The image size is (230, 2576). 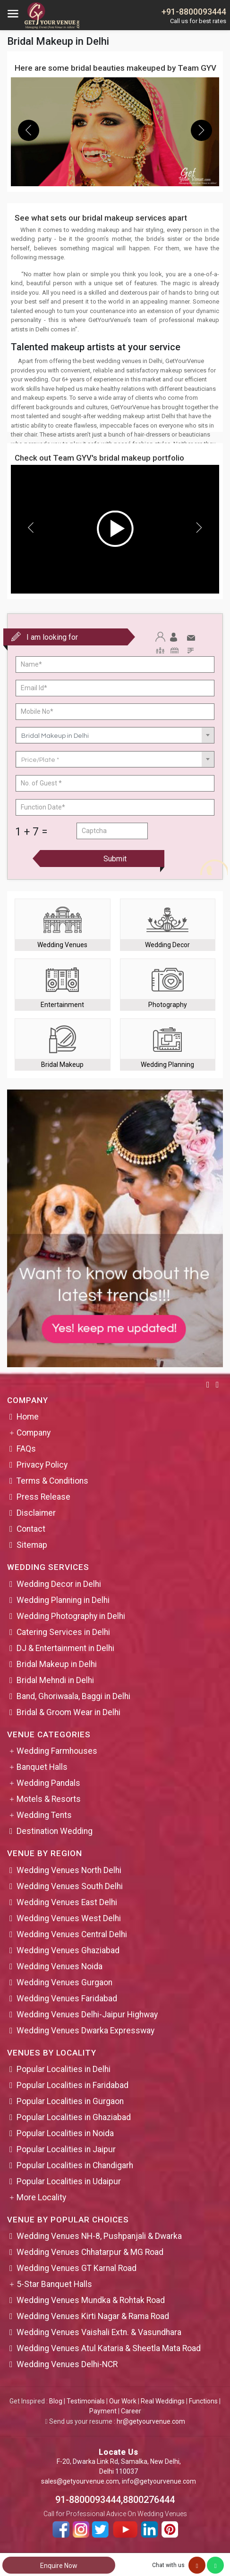 What do you see at coordinates (65, 1648) in the screenshot?
I see `DJ & Entertainment in Delhi` at bounding box center [65, 1648].